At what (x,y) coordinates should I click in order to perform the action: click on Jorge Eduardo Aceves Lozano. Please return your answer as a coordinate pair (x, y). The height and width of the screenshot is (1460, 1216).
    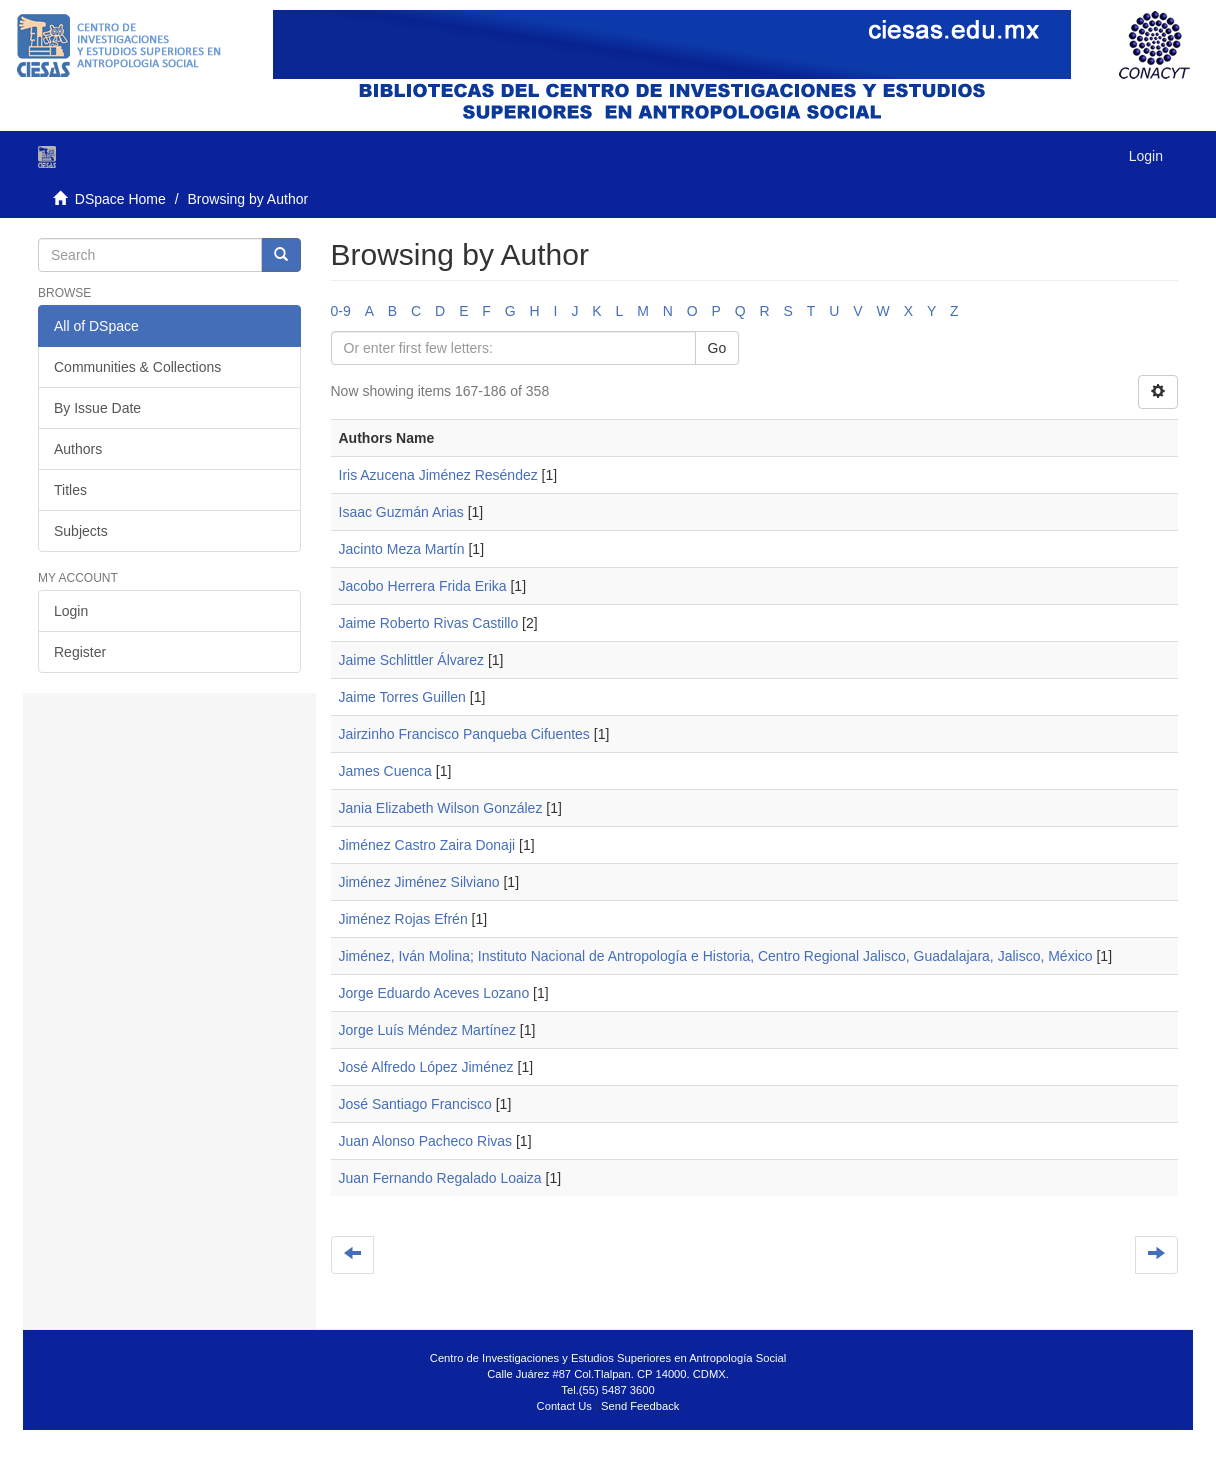
    Looking at the image, I should click on (434, 993).